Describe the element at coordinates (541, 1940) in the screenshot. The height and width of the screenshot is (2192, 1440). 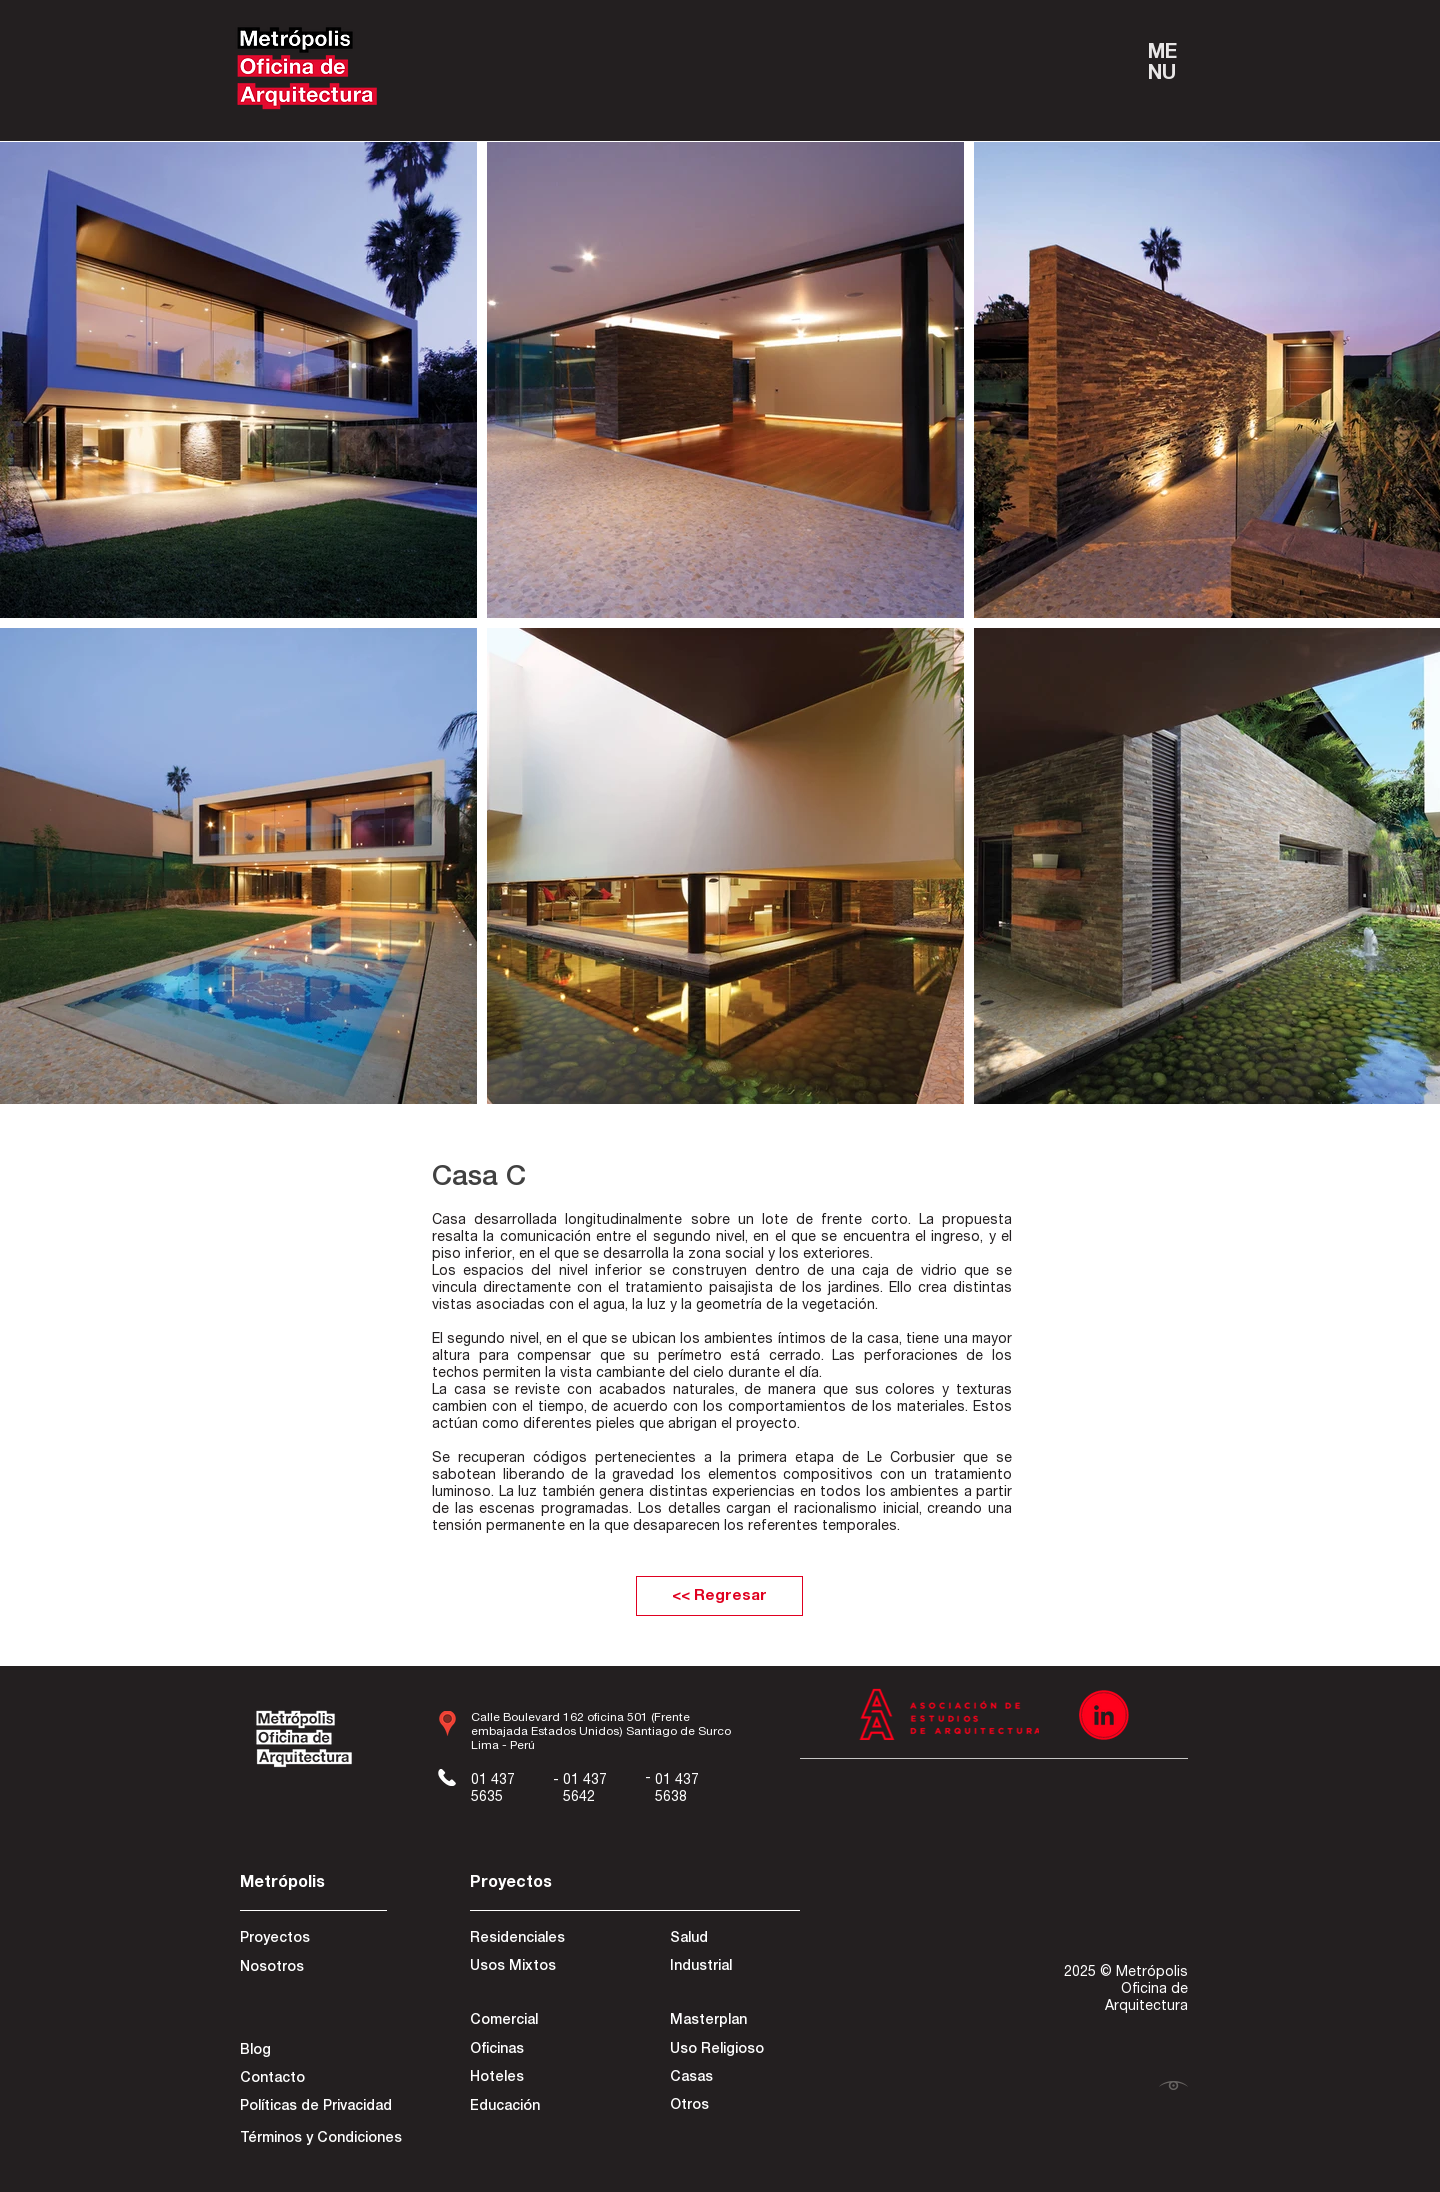
I see `[Residenciales]` at that location.